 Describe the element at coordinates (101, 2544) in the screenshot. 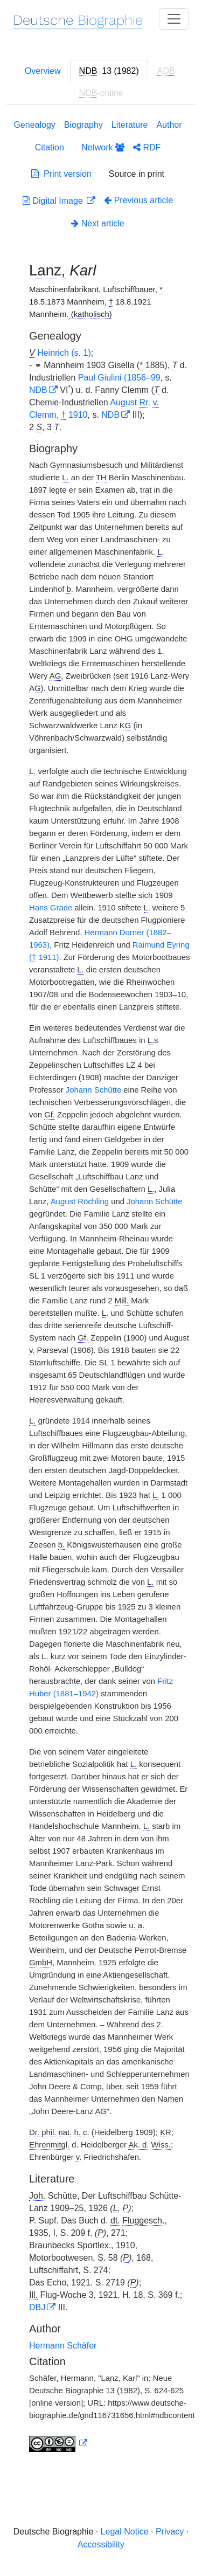

I see `Accessibility` at that location.